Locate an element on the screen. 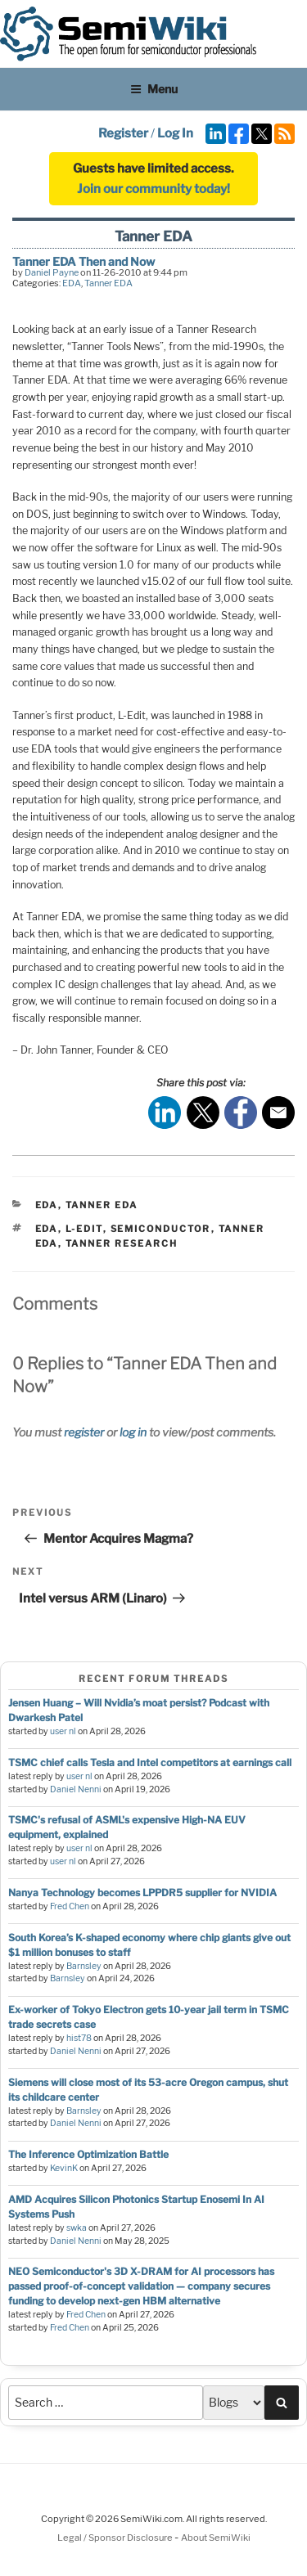  swka is located at coordinates (76, 2228).